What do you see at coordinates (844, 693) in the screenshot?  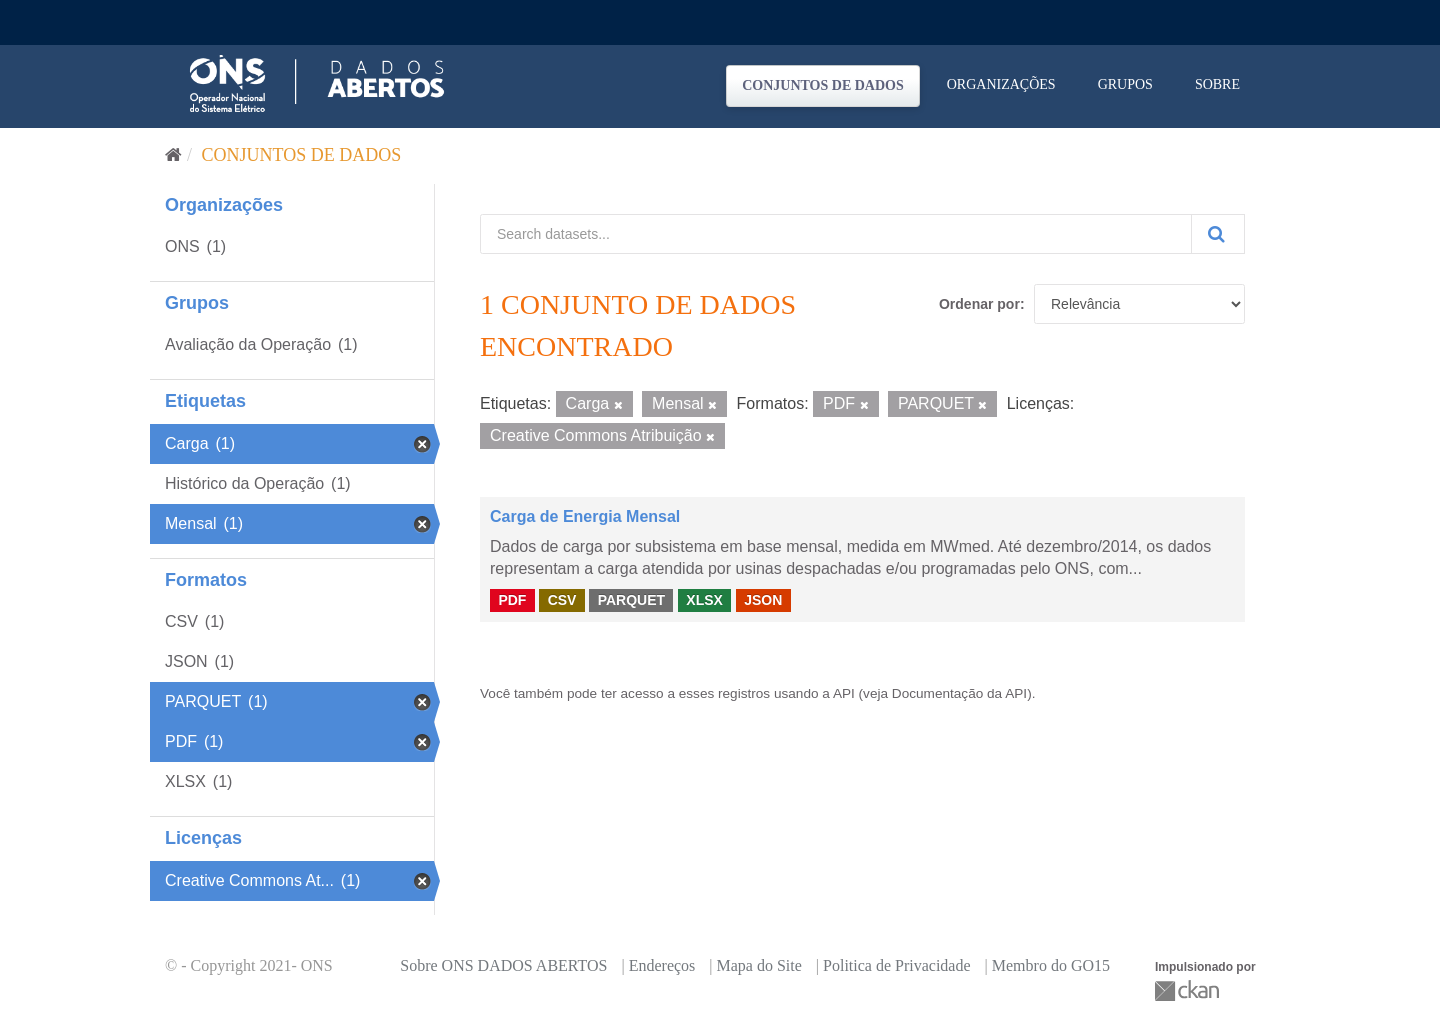 I see `API` at bounding box center [844, 693].